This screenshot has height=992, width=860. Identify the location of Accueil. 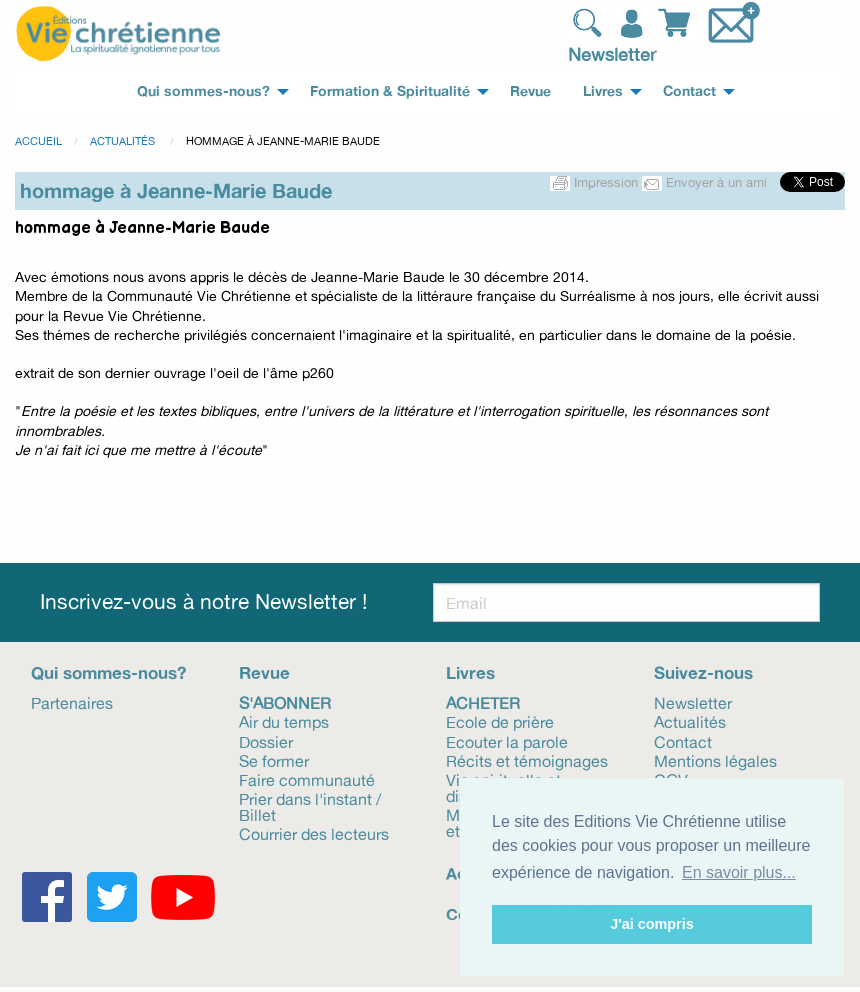
(38, 141).